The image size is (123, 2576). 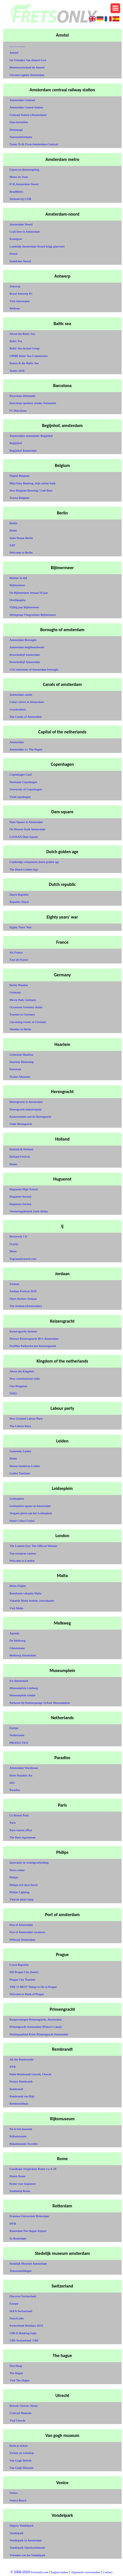 I want to click on Jordaan Festival 2018, so click(x=22, y=1291).